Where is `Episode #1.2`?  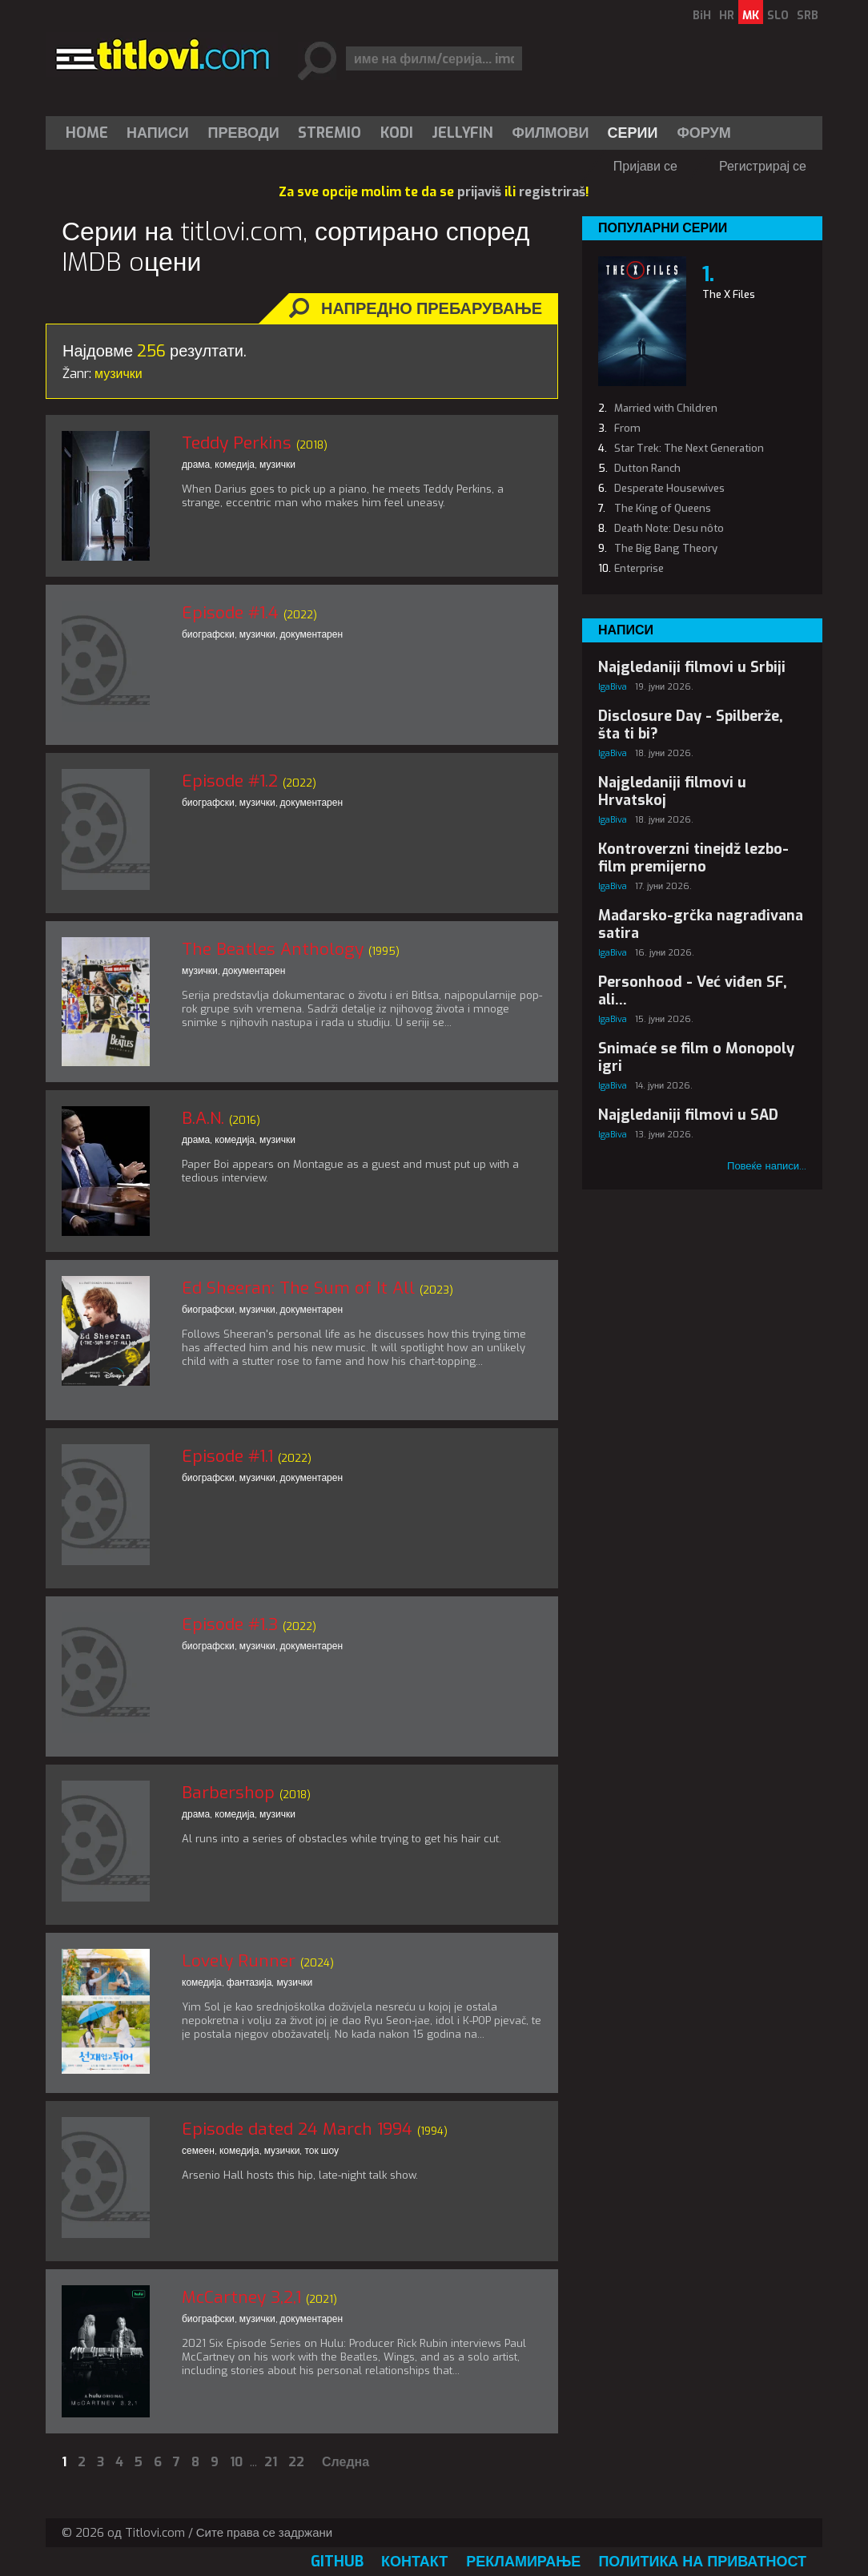
Episode #1.2 is located at coordinates (230, 781).